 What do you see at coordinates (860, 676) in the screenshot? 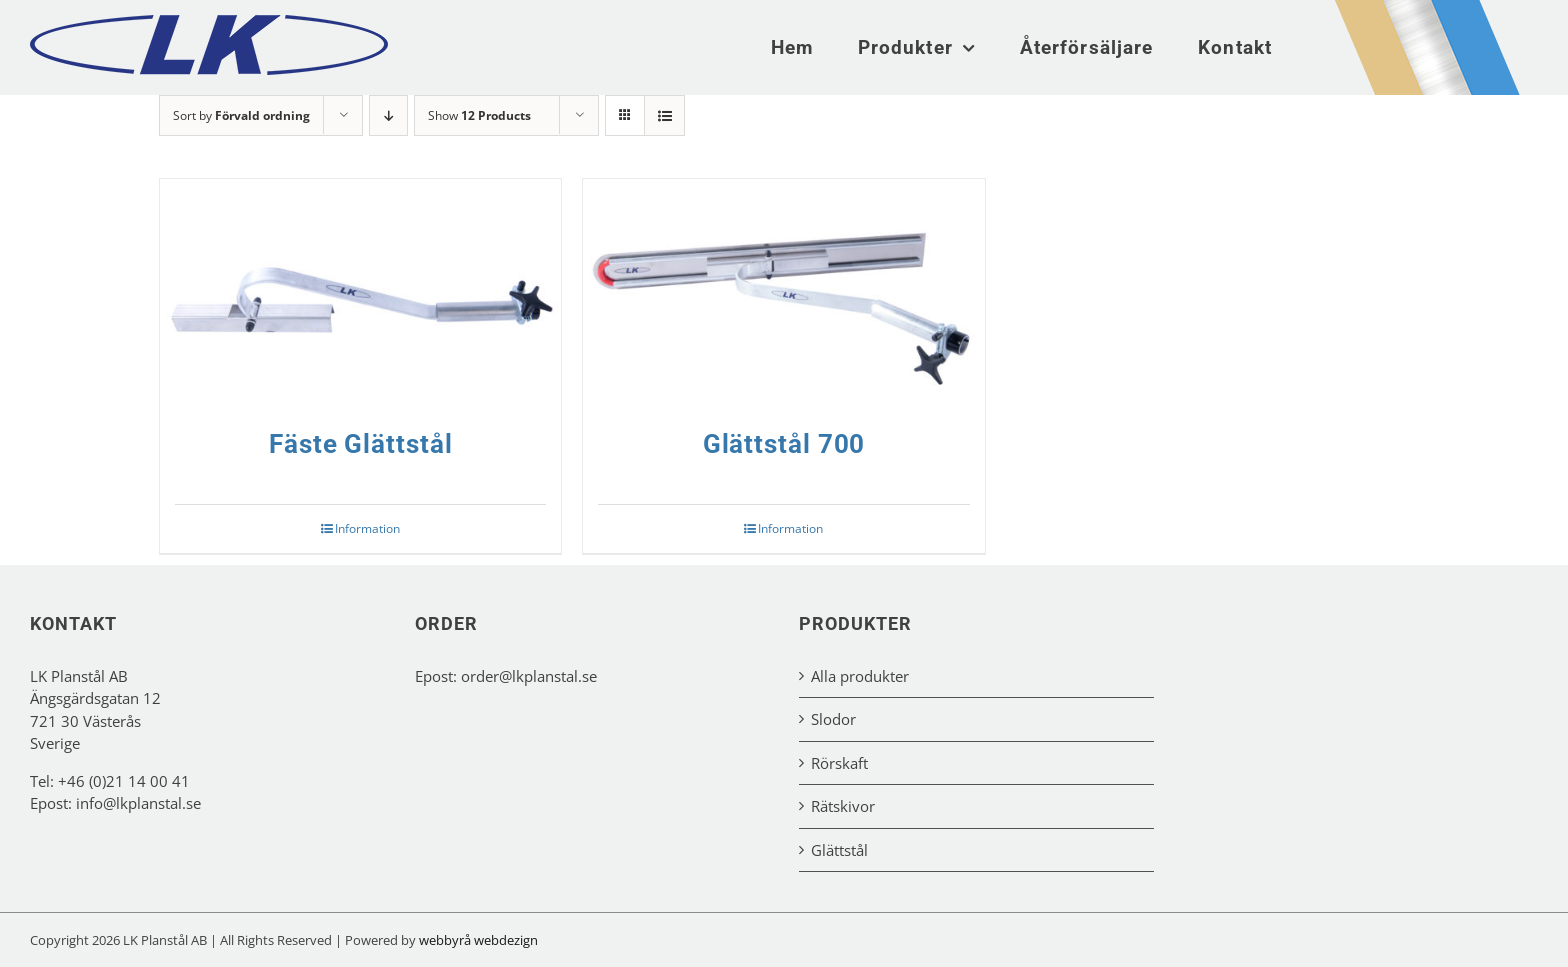
I see `Alla produkter` at bounding box center [860, 676].